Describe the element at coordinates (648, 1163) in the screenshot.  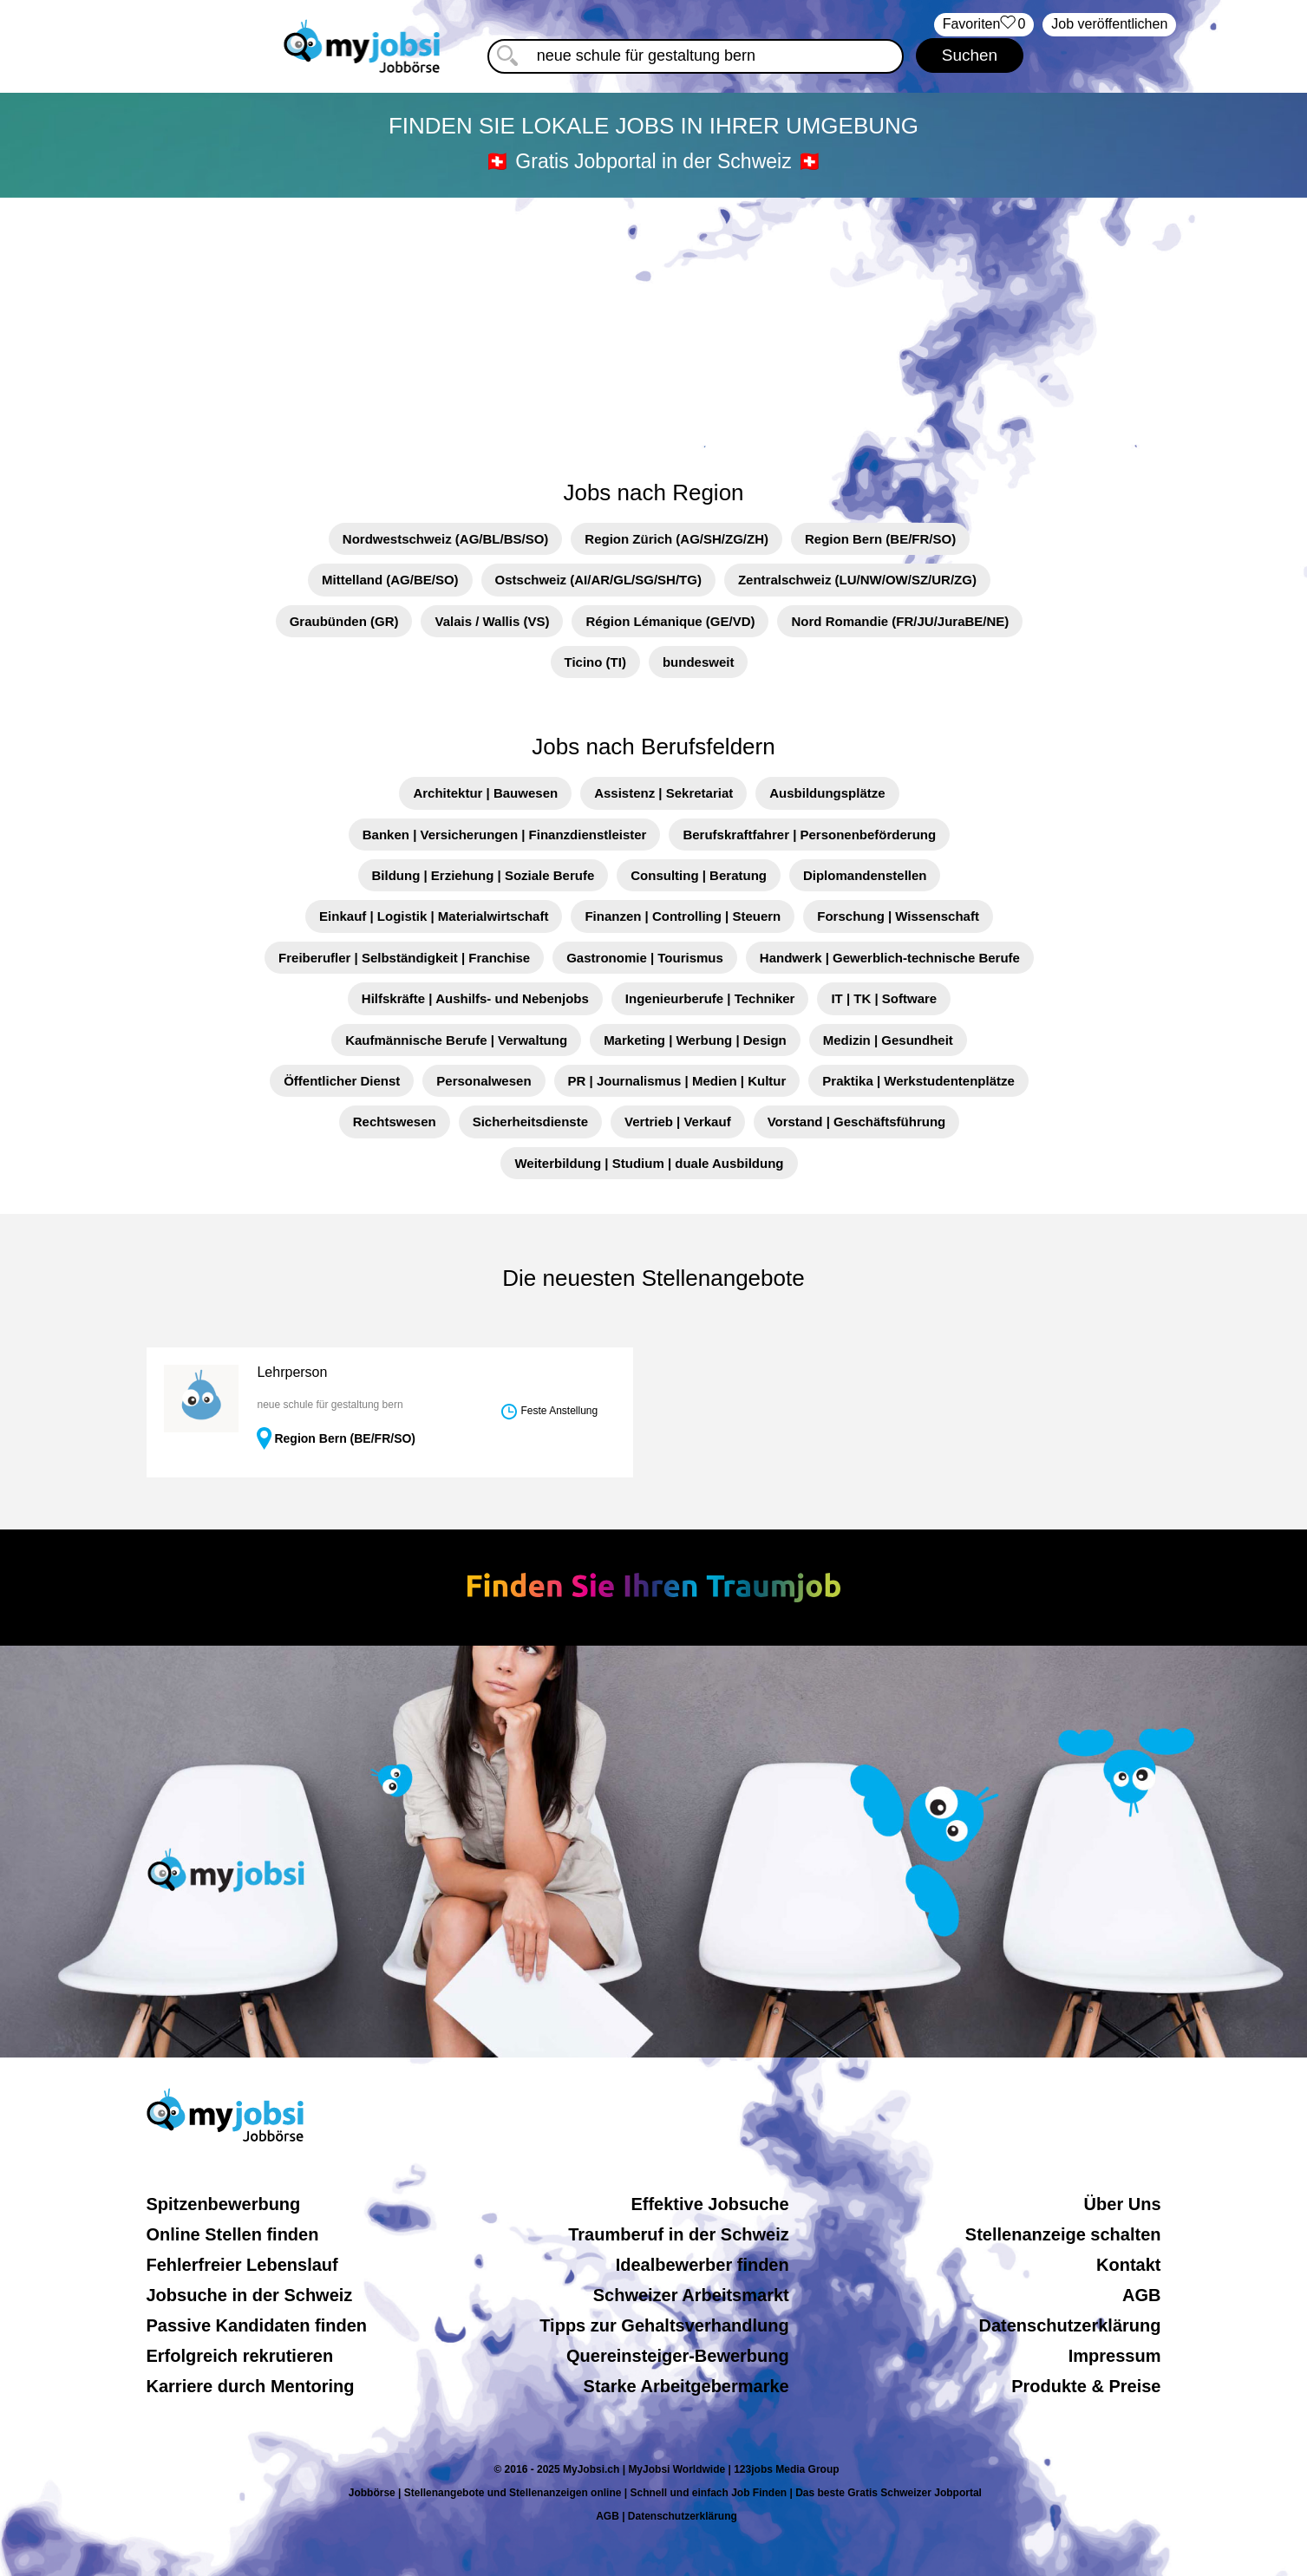
I see `Weiterbildung | Studium | duale Ausbildung` at that location.